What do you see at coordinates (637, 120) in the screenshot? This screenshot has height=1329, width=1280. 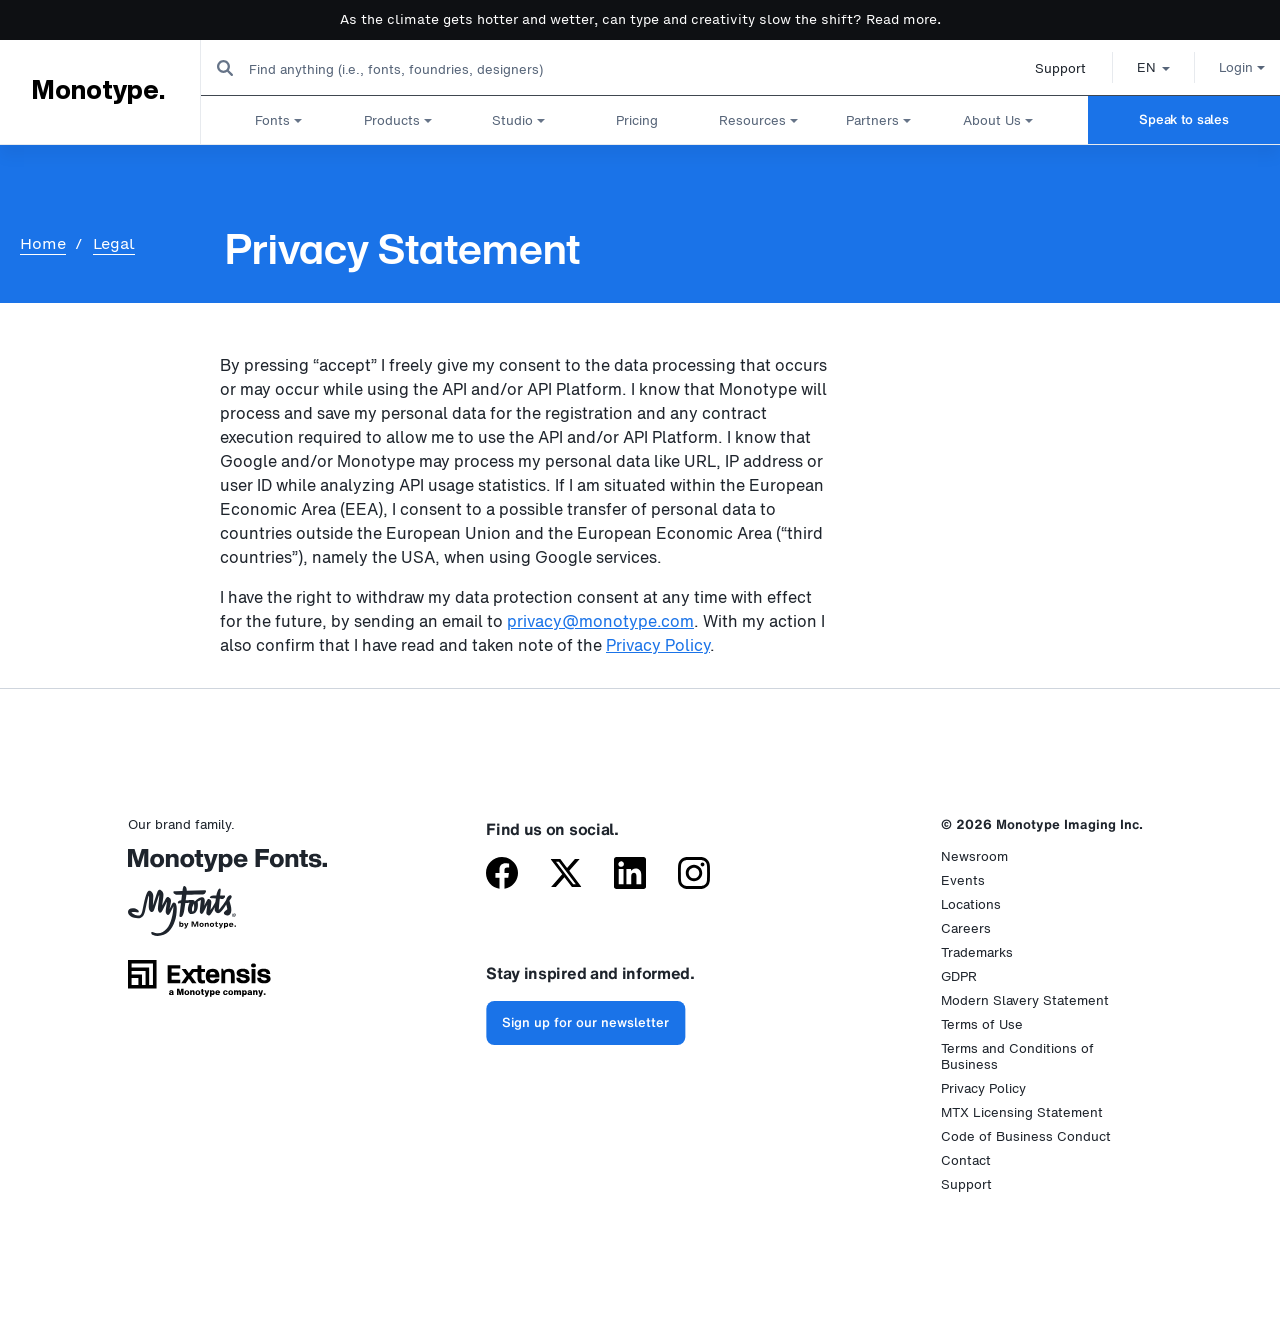 I see `Pricing` at bounding box center [637, 120].